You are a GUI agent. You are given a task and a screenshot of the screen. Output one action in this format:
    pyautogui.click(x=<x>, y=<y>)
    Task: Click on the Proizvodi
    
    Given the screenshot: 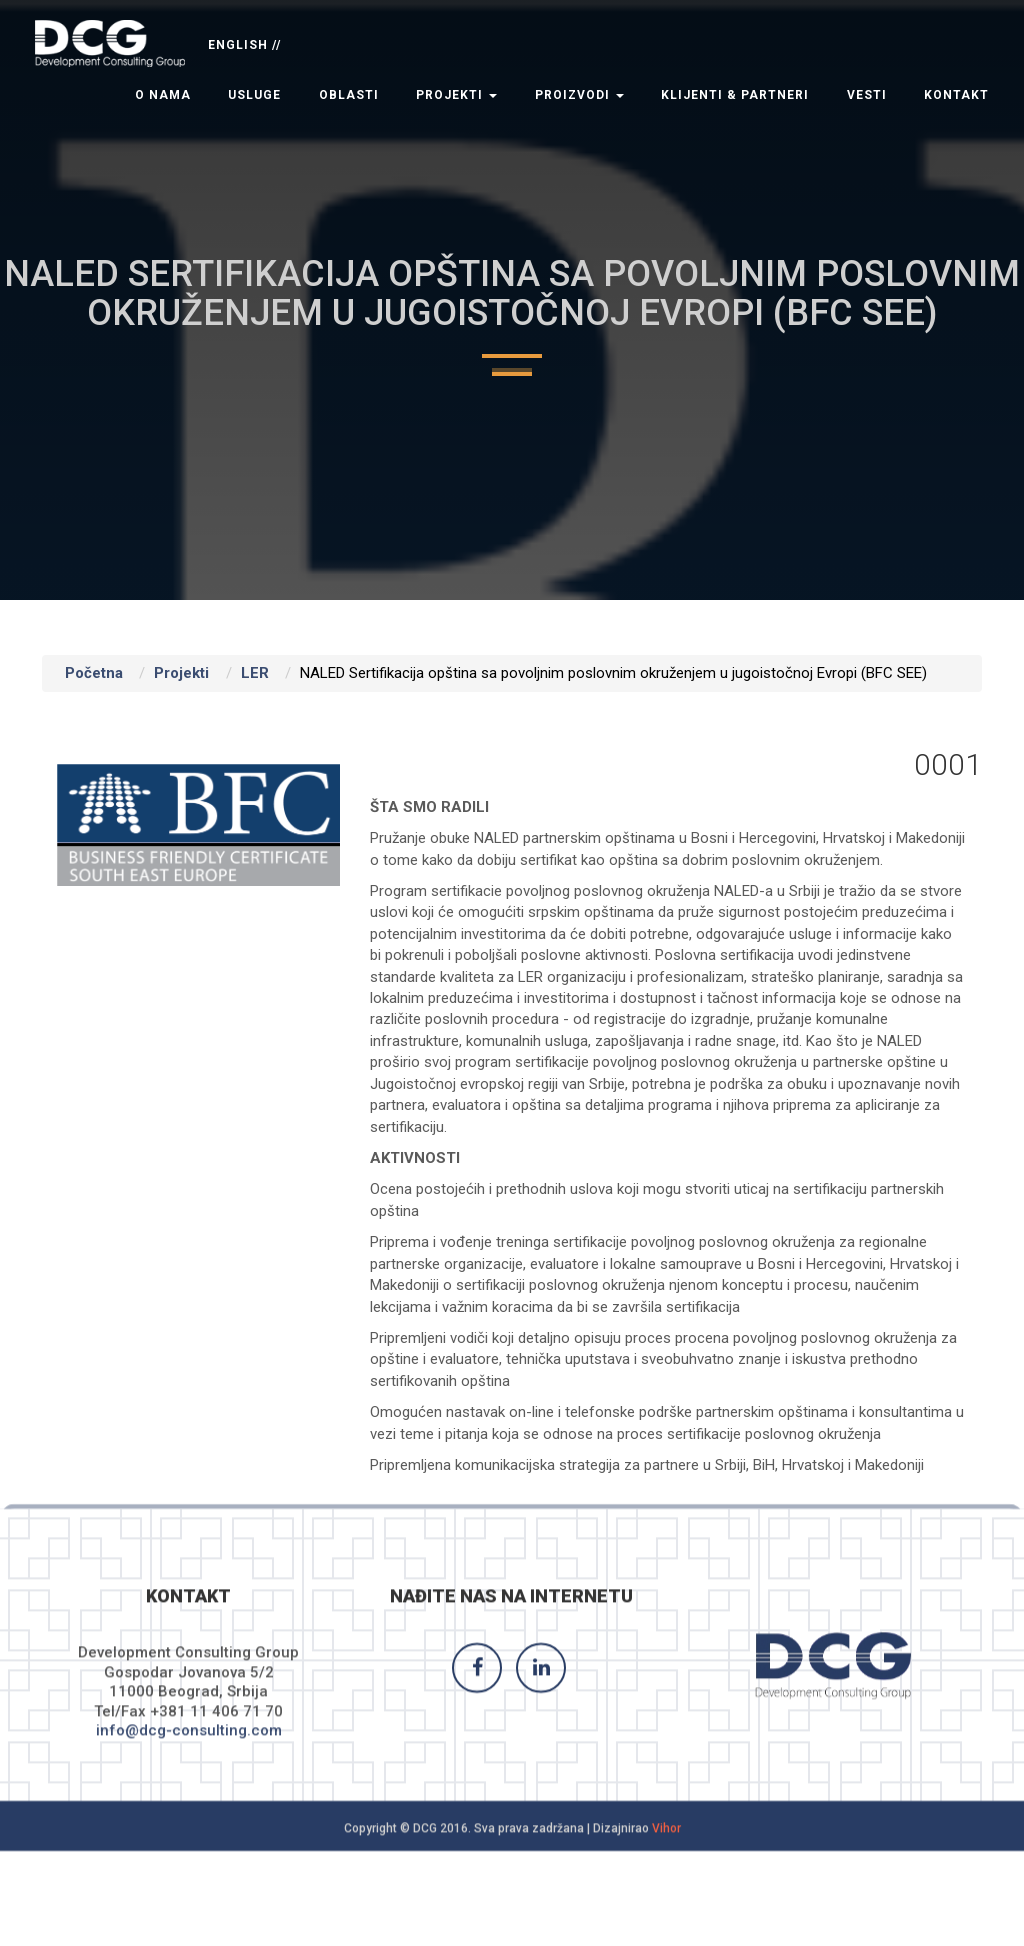 What is the action you would take?
    pyautogui.click(x=579, y=95)
    